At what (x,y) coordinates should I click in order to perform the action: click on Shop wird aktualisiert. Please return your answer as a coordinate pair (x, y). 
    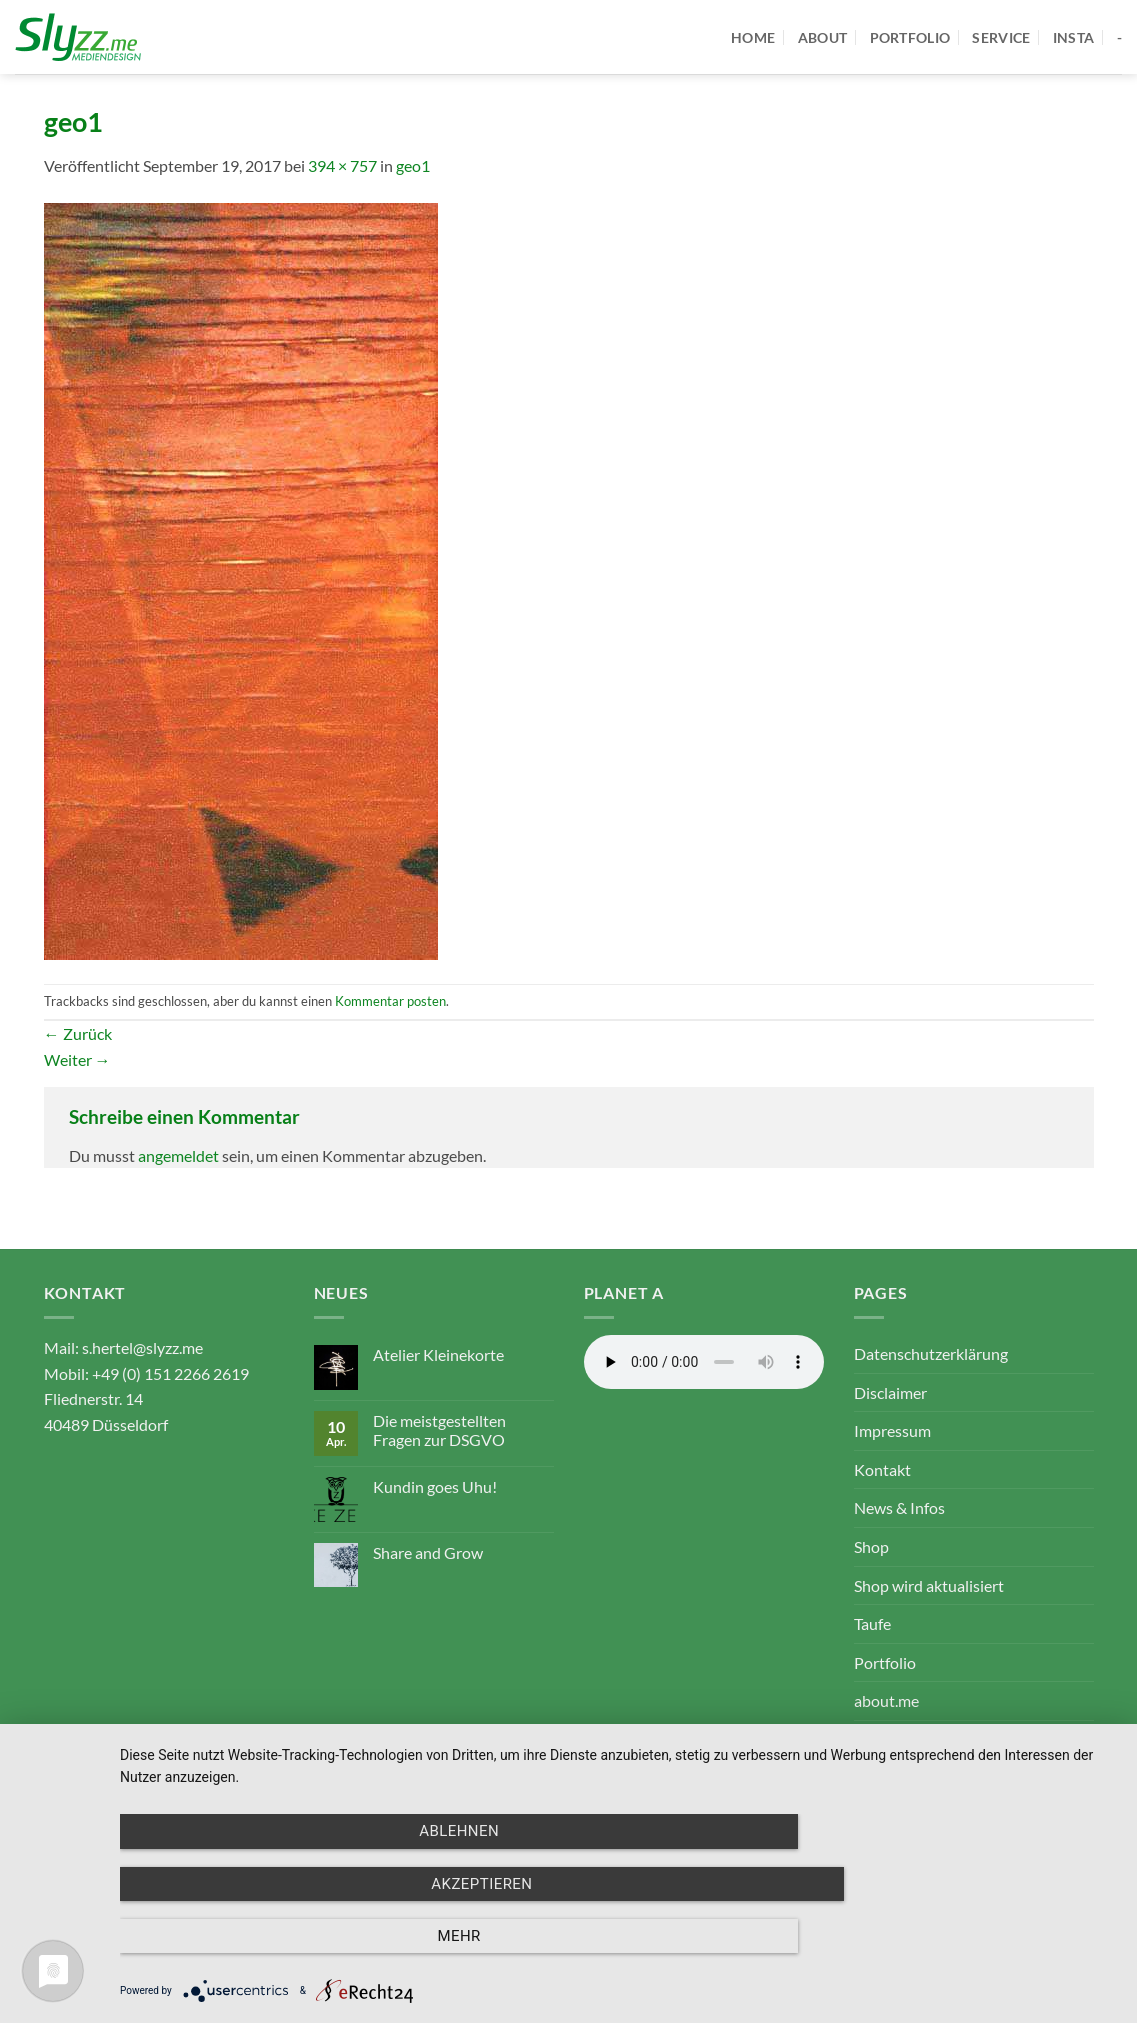
    Looking at the image, I should click on (929, 1585).